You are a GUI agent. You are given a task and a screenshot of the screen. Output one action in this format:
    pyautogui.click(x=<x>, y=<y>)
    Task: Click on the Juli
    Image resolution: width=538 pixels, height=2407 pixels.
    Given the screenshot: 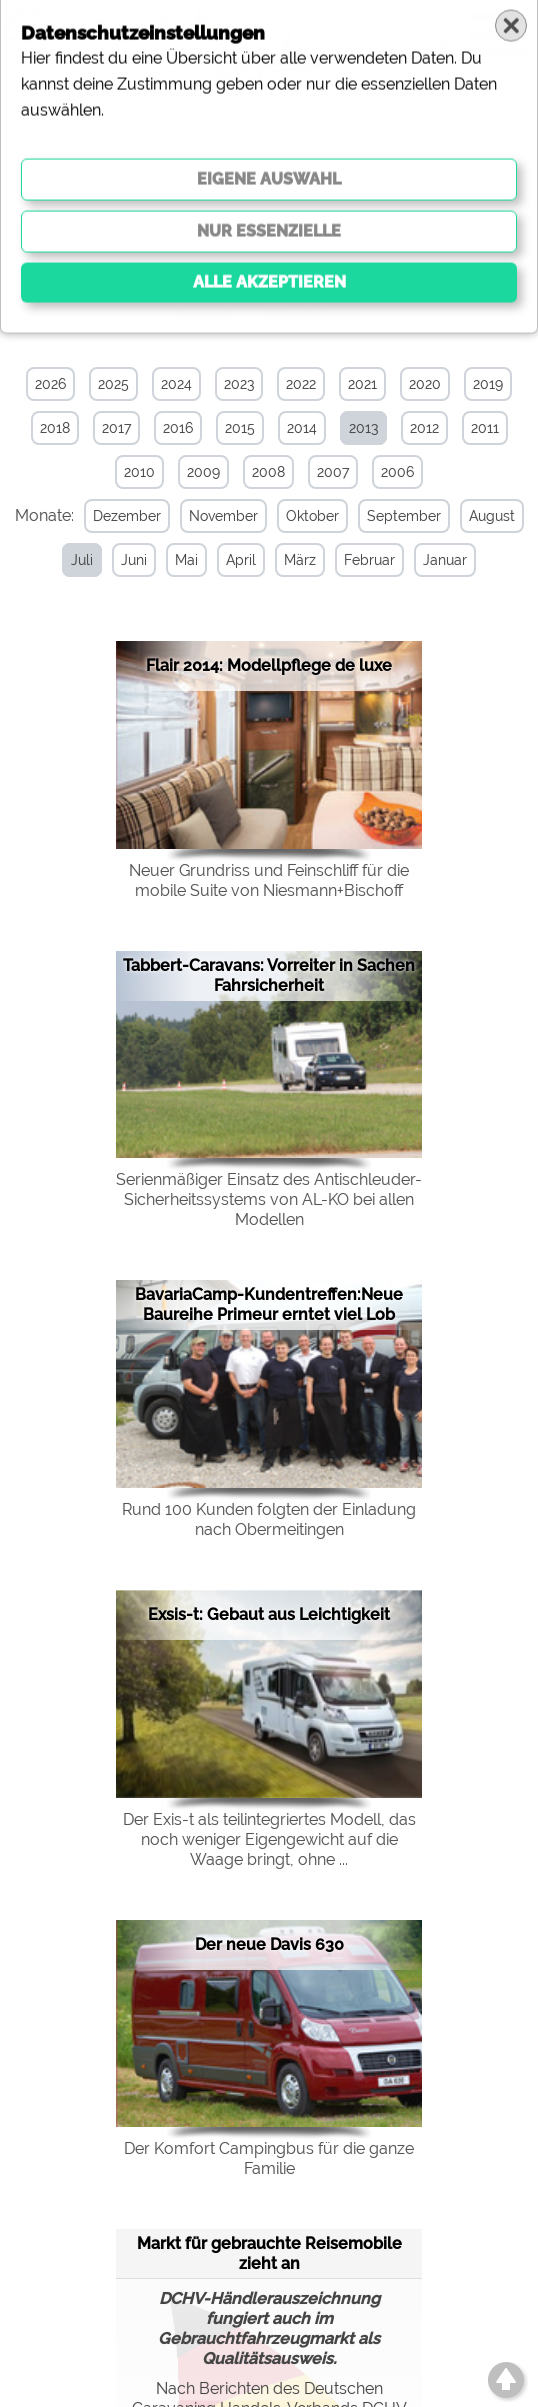 What is the action you would take?
    pyautogui.click(x=79, y=560)
    